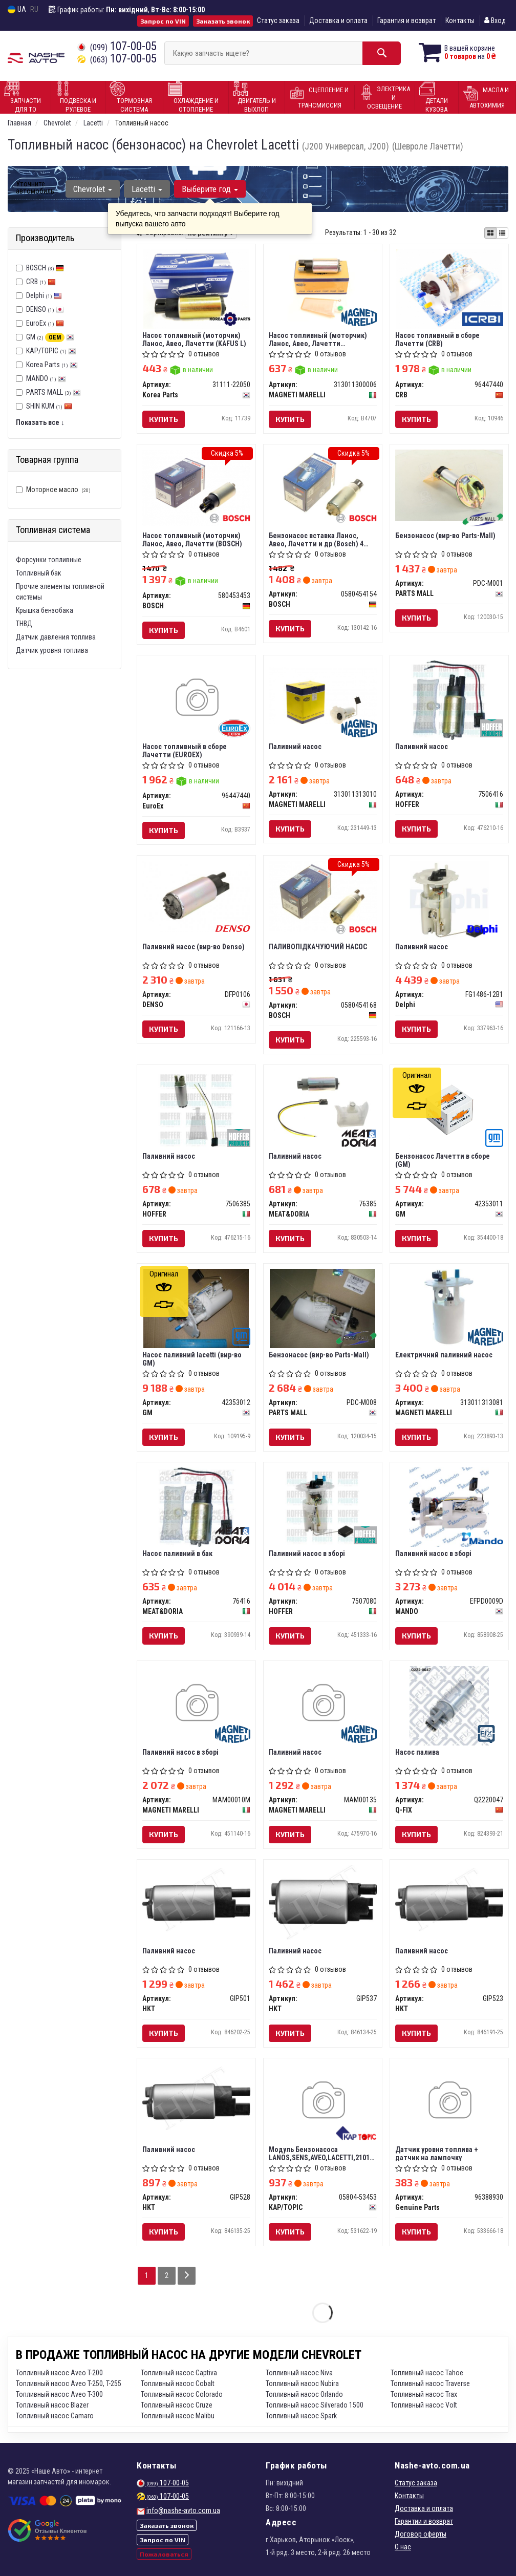  I want to click on [Насос паливний в бак MEAT&DORIA 76416], so click(196, 1506).